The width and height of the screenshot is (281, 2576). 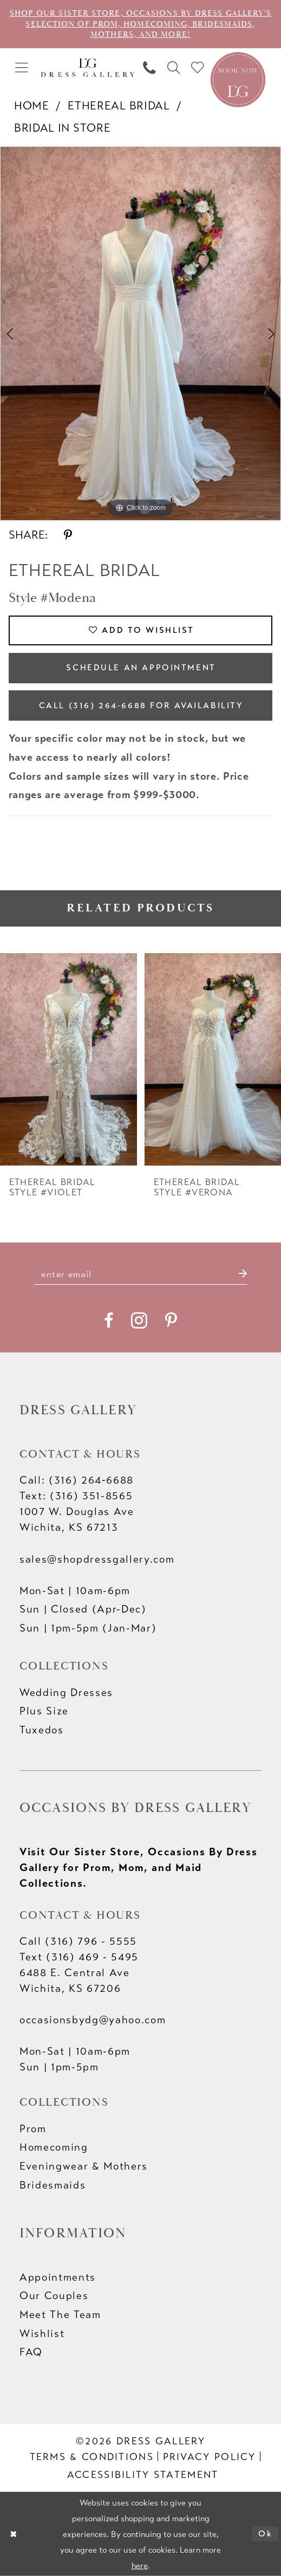 I want to click on [Close Dialog], so click(x=13, y=2534).